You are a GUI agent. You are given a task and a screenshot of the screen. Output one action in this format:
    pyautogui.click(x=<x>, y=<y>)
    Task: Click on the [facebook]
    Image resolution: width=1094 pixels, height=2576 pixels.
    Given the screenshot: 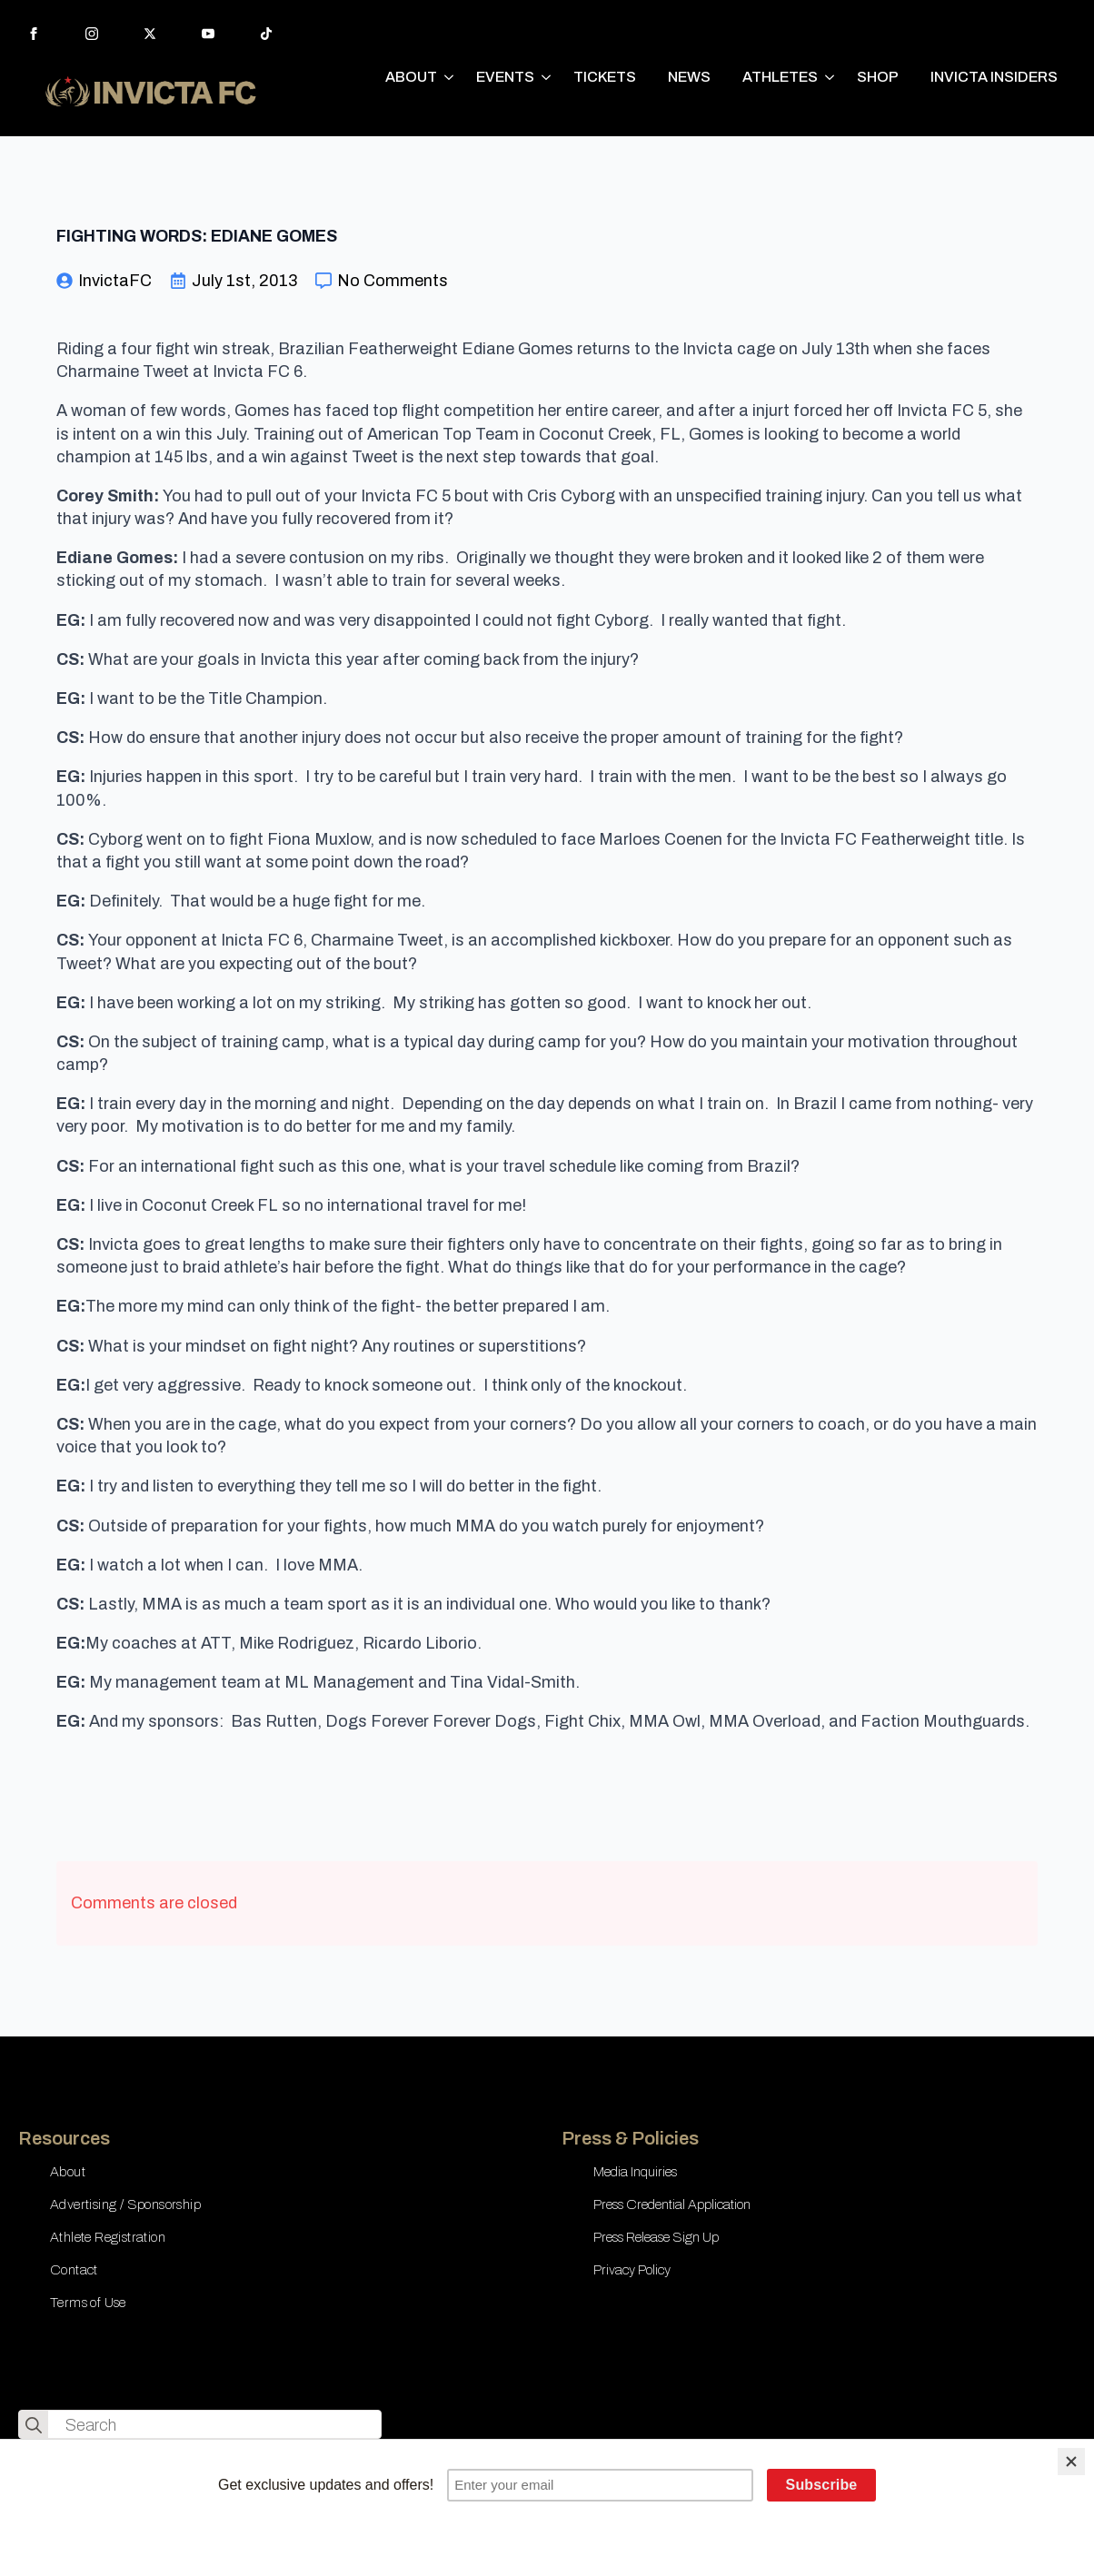 What is the action you would take?
    pyautogui.click(x=33, y=33)
    